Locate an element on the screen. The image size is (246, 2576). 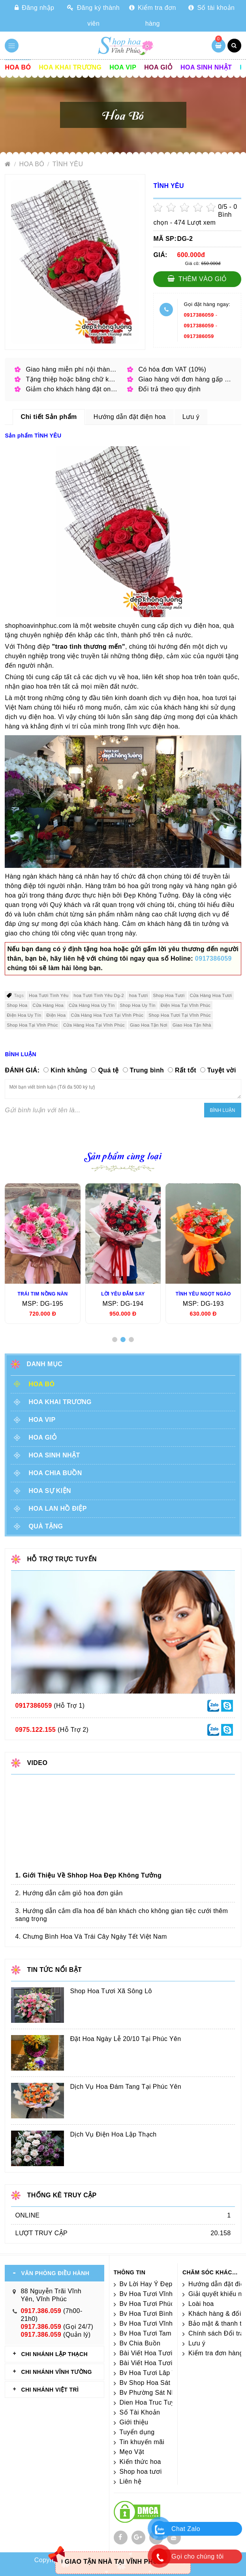
Liên hệ is located at coordinates (130, 2481).